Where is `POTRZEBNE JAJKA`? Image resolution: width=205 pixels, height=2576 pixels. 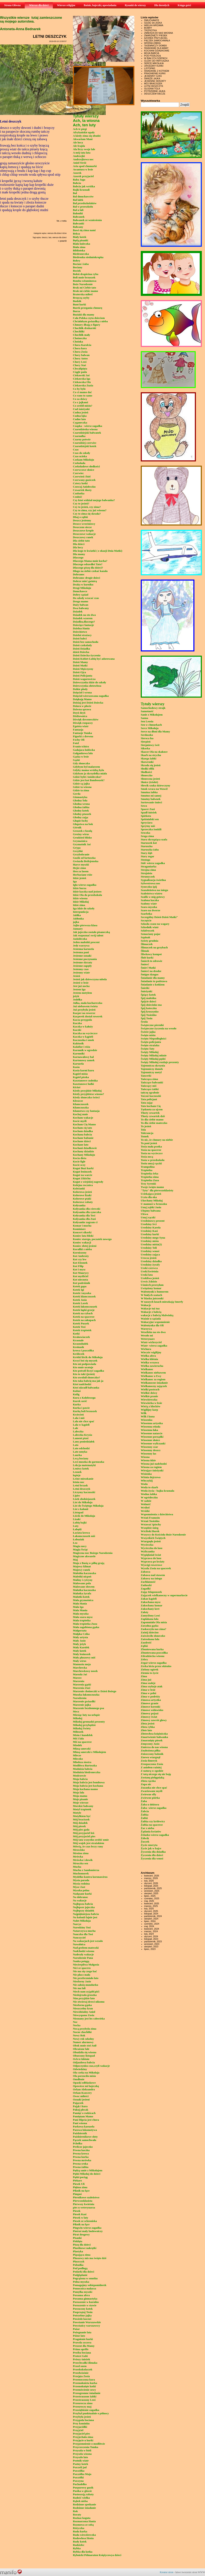 POTRZEBNE JAJKA is located at coordinates (154, 91).